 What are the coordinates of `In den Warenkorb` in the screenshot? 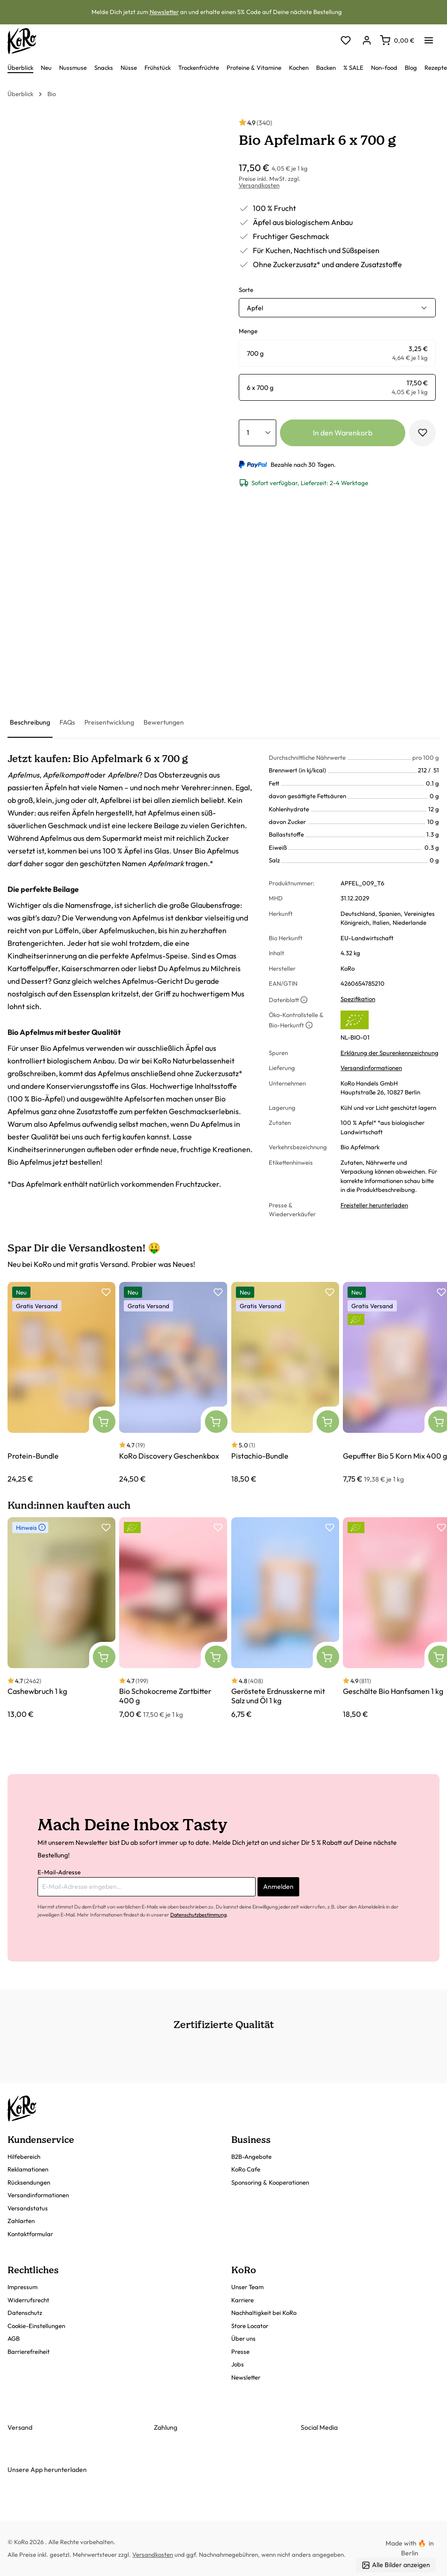 It's located at (342, 432).